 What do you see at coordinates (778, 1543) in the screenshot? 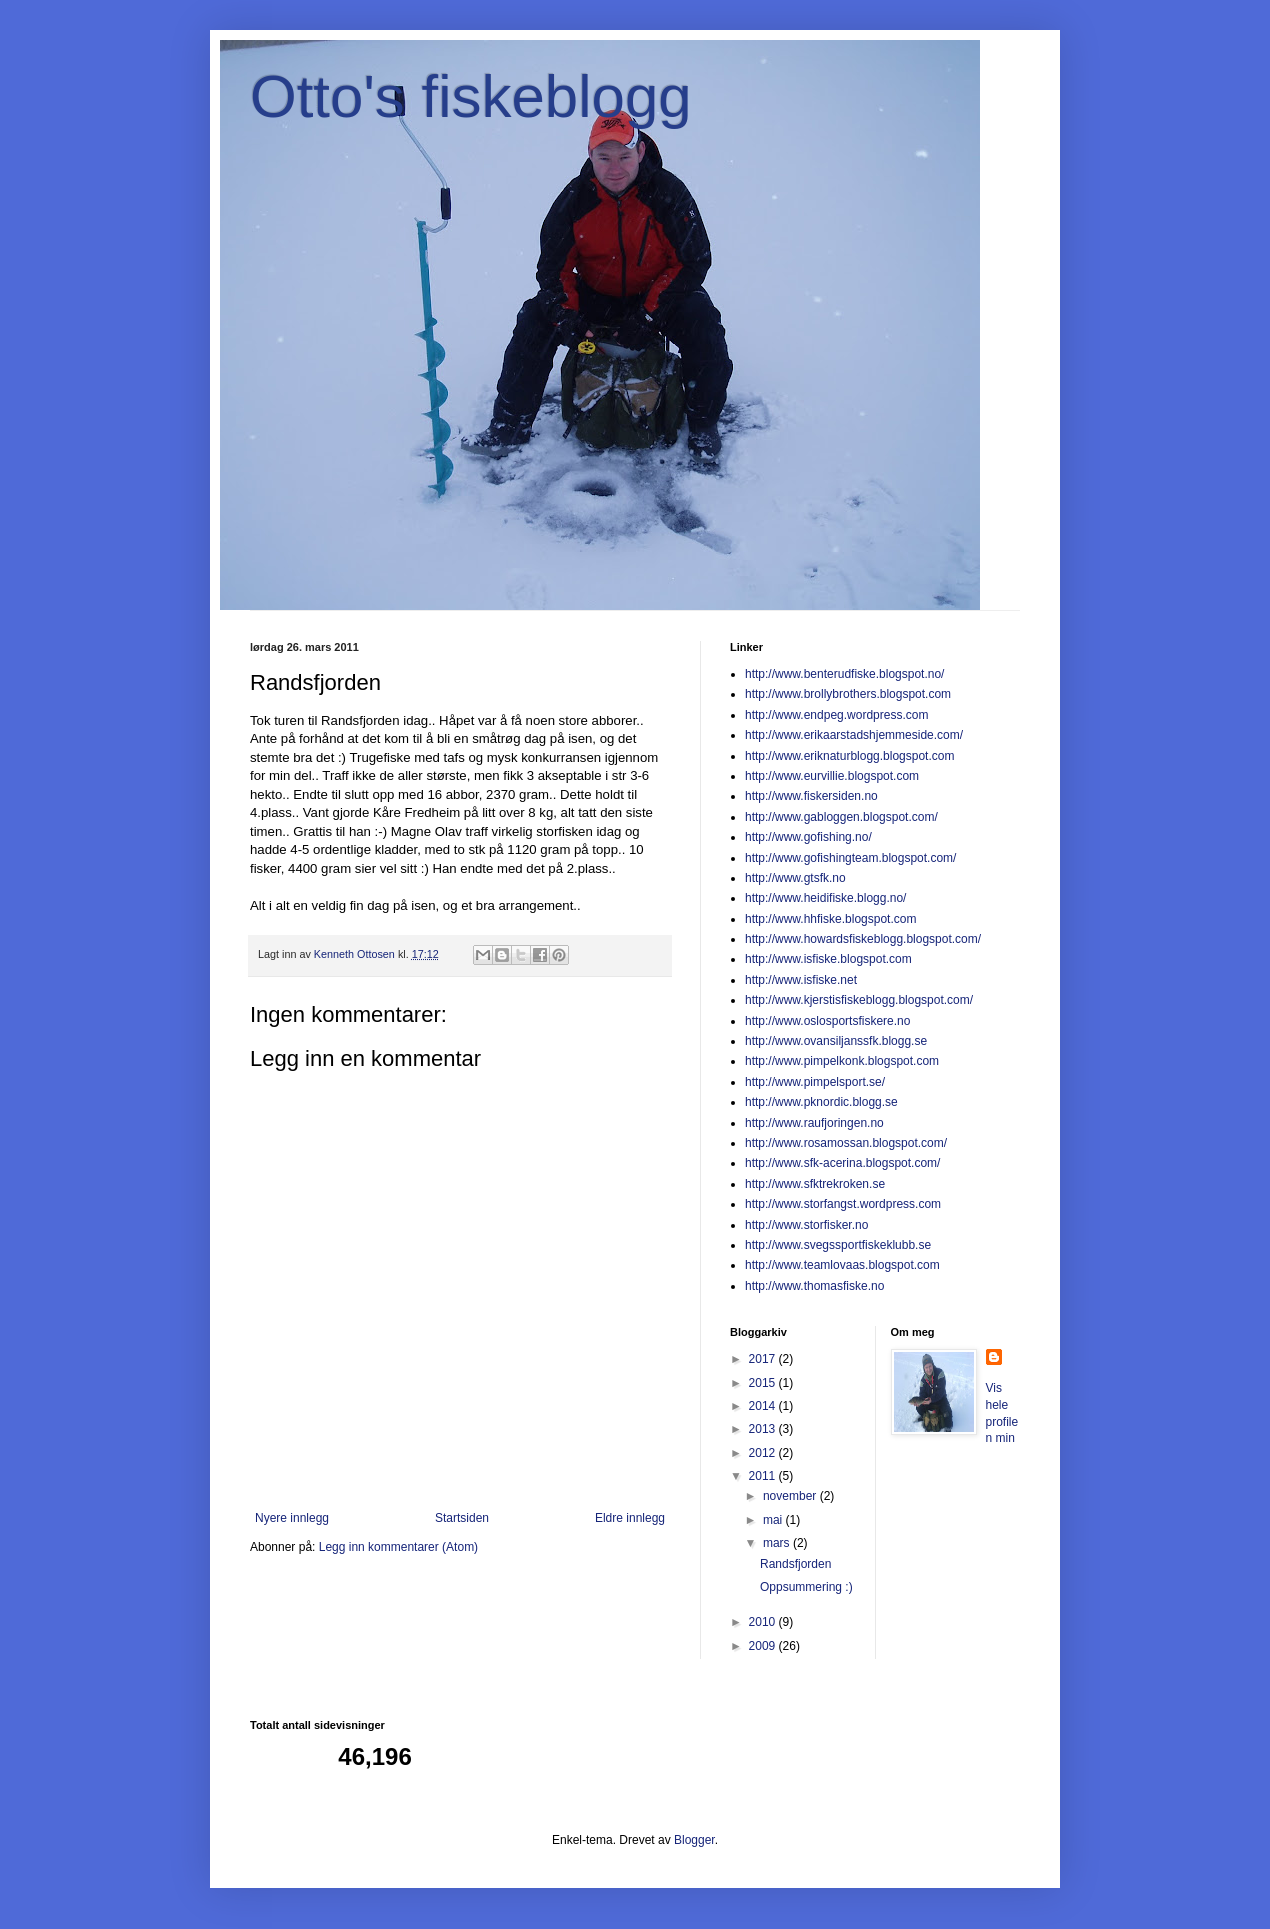
I see `mars` at bounding box center [778, 1543].